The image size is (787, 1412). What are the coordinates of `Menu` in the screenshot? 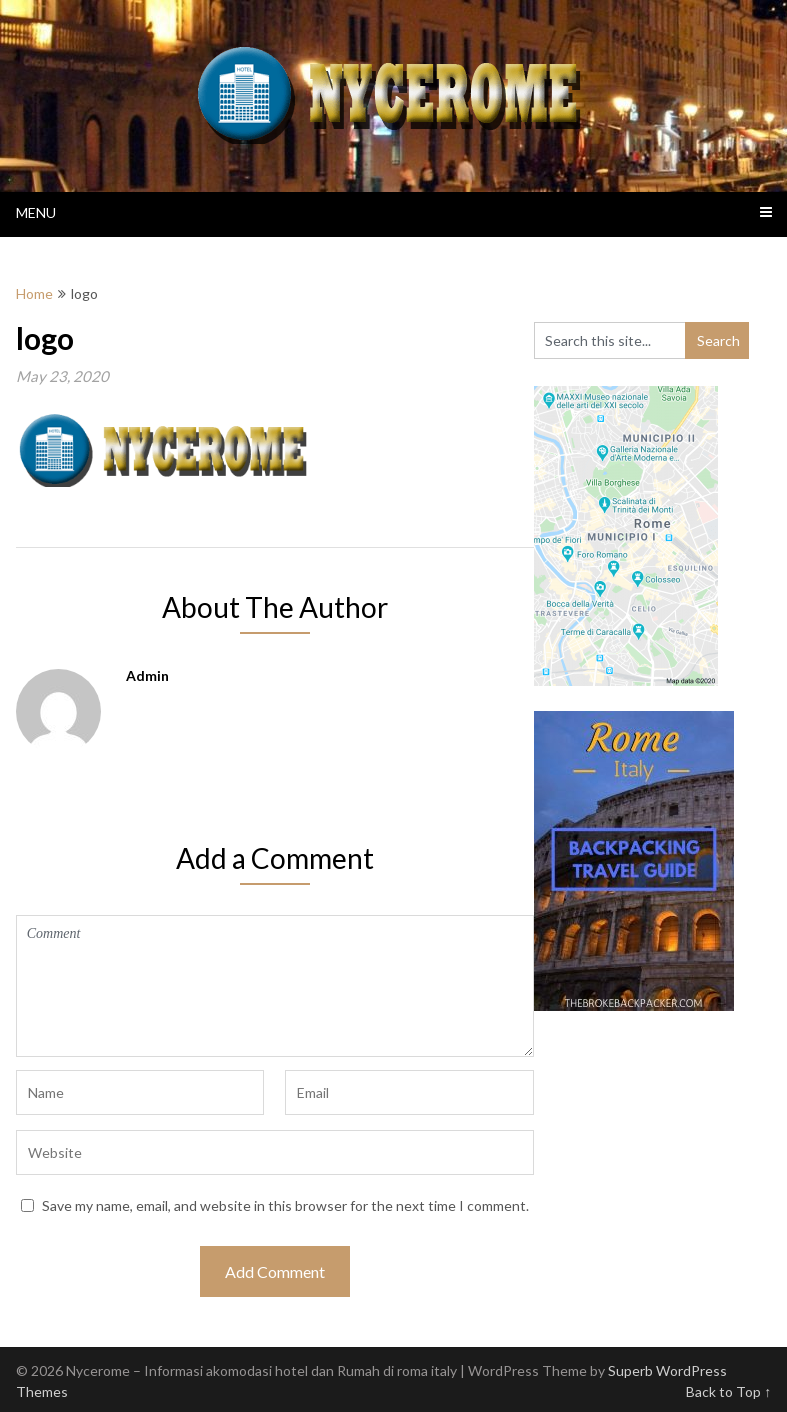 It's located at (36, 212).